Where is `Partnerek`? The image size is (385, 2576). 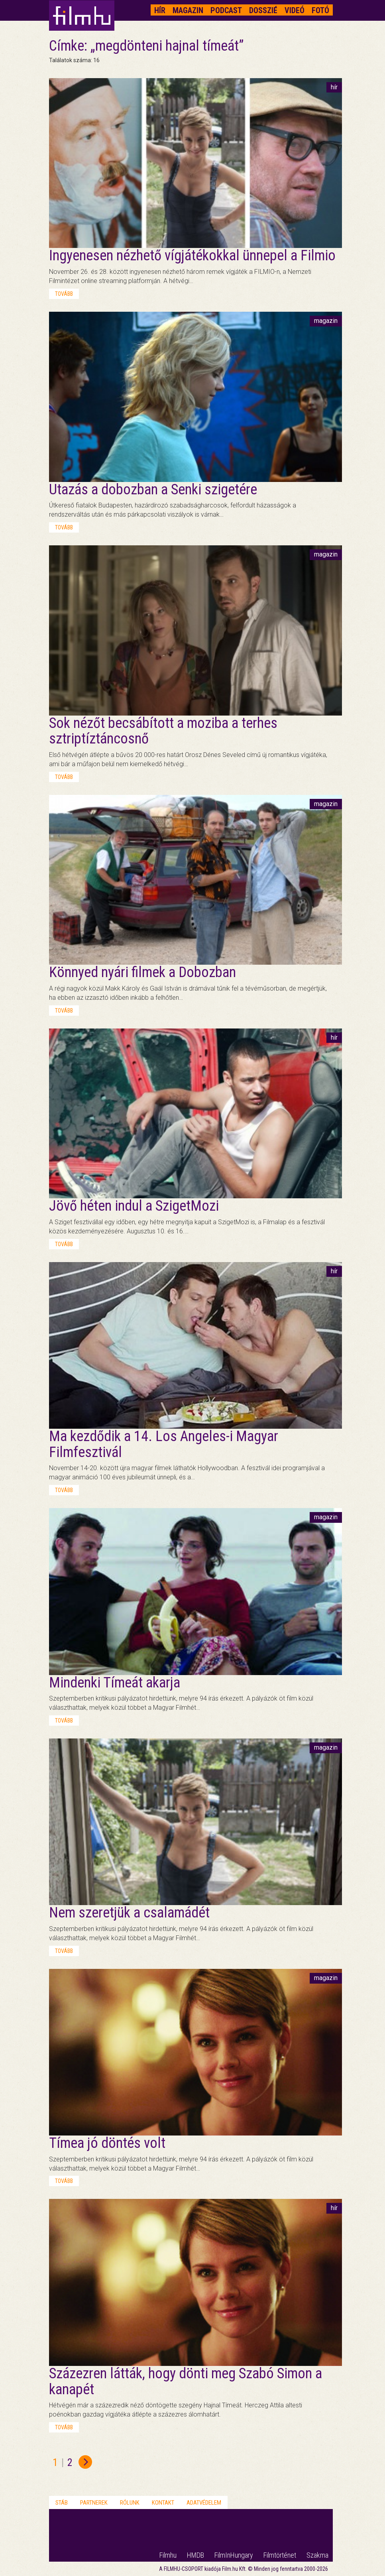
Partnerek is located at coordinates (94, 2502).